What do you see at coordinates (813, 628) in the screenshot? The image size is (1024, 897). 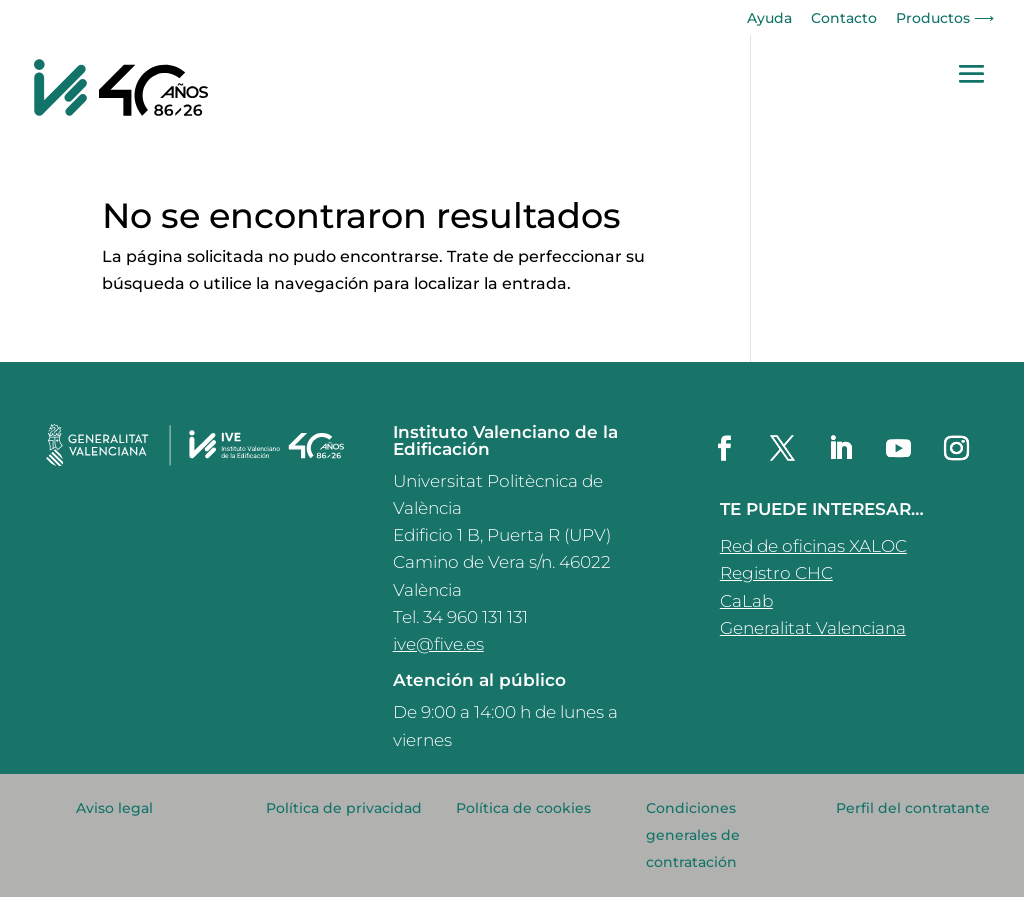 I see `Generalitat Valenciana` at bounding box center [813, 628].